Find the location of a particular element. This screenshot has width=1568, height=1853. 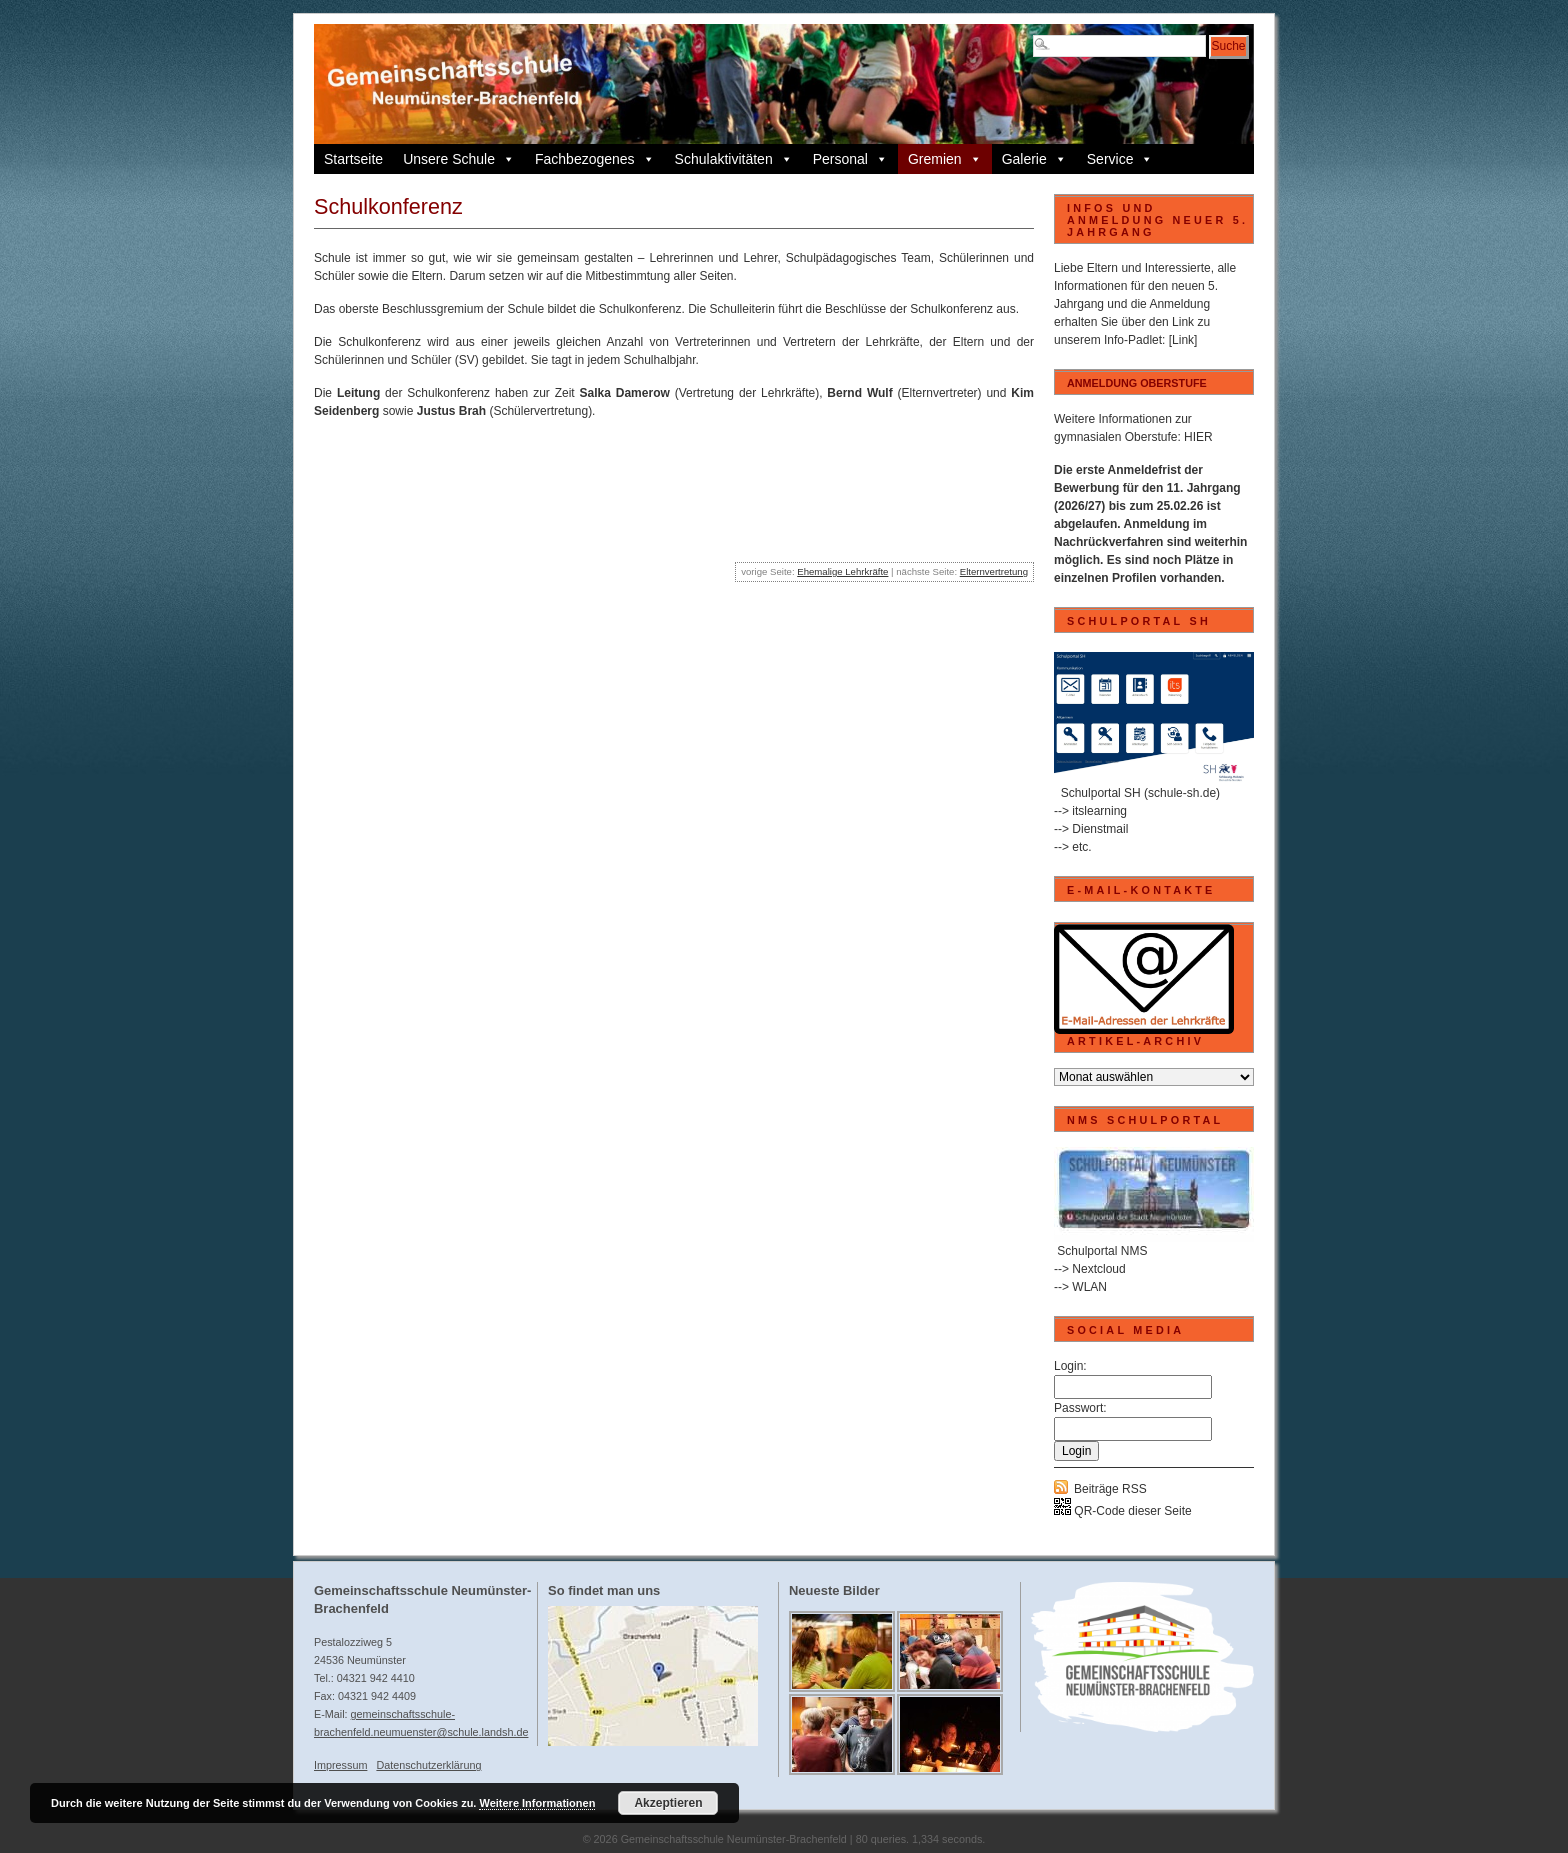

Service is located at coordinates (1120, 159).